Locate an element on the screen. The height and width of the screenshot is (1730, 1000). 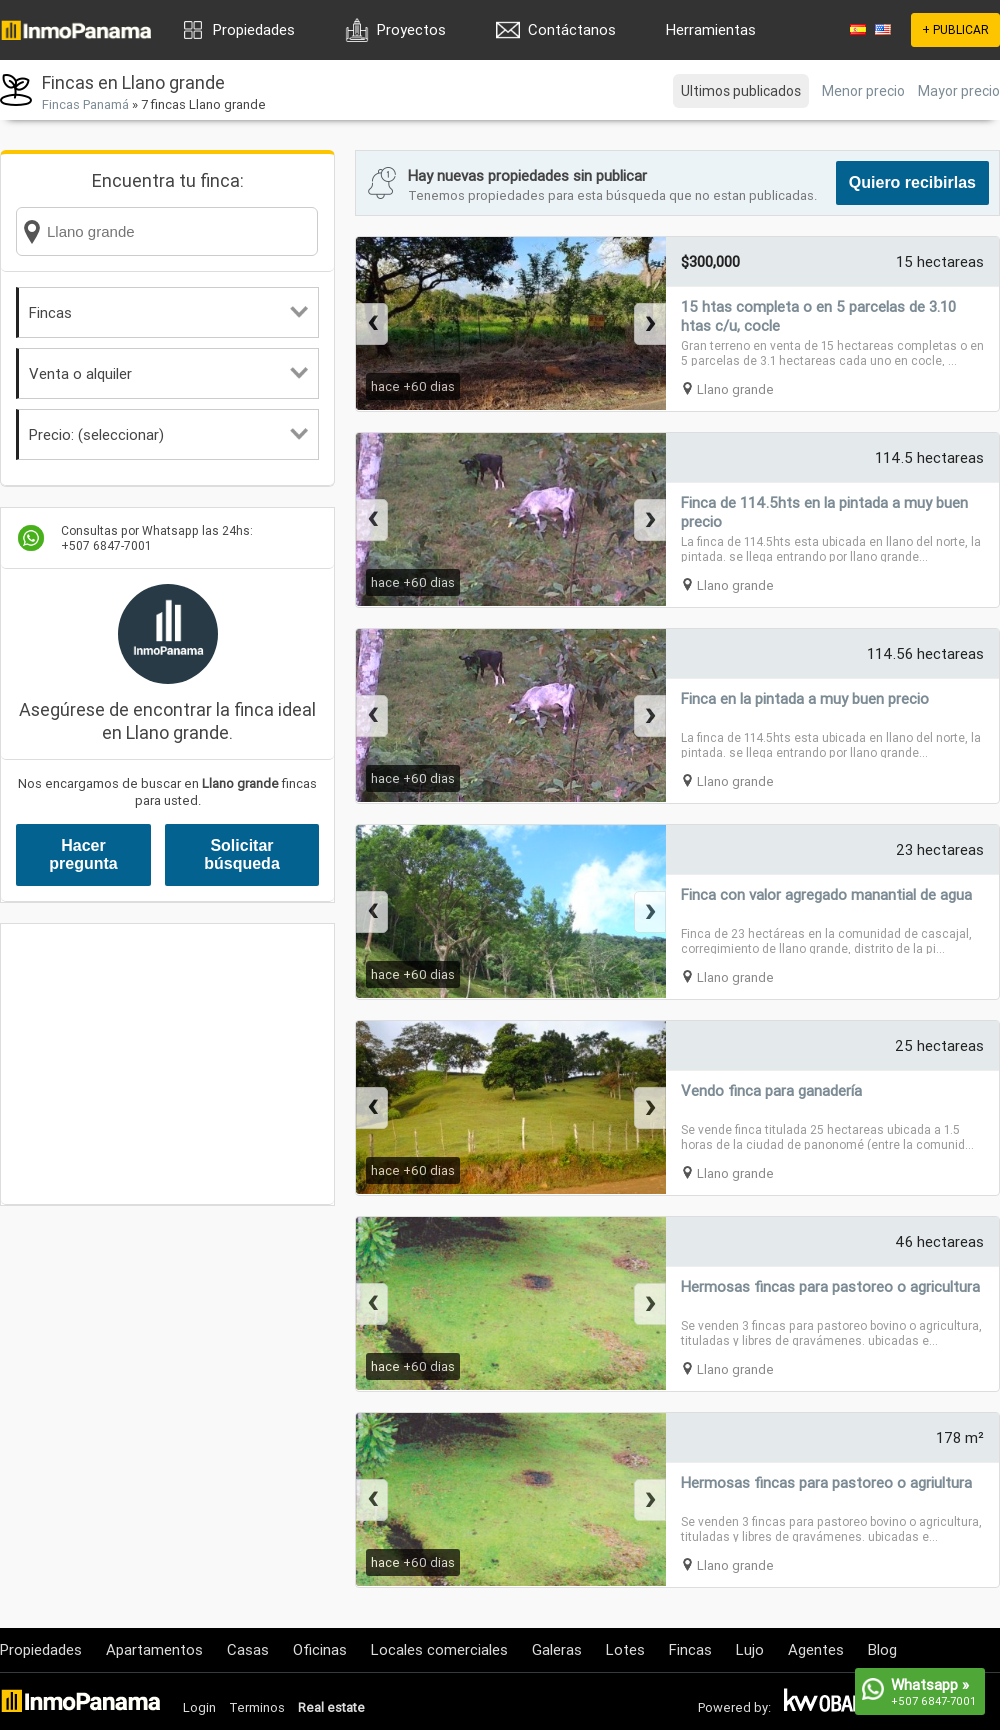
Herramientas is located at coordinates (711, 29).